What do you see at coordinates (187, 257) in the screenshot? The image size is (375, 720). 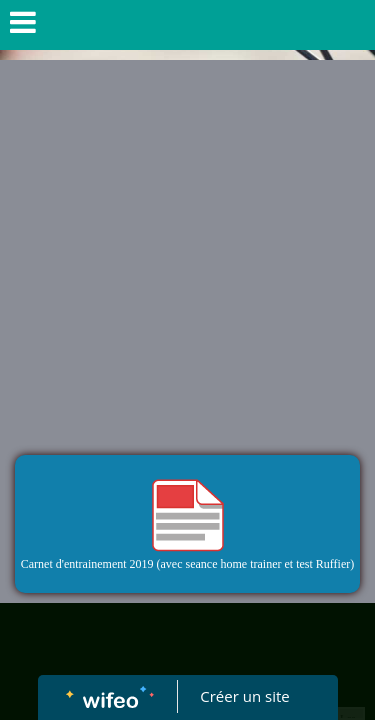 I see `[Advertisement]` at bounding box center [187, 257].